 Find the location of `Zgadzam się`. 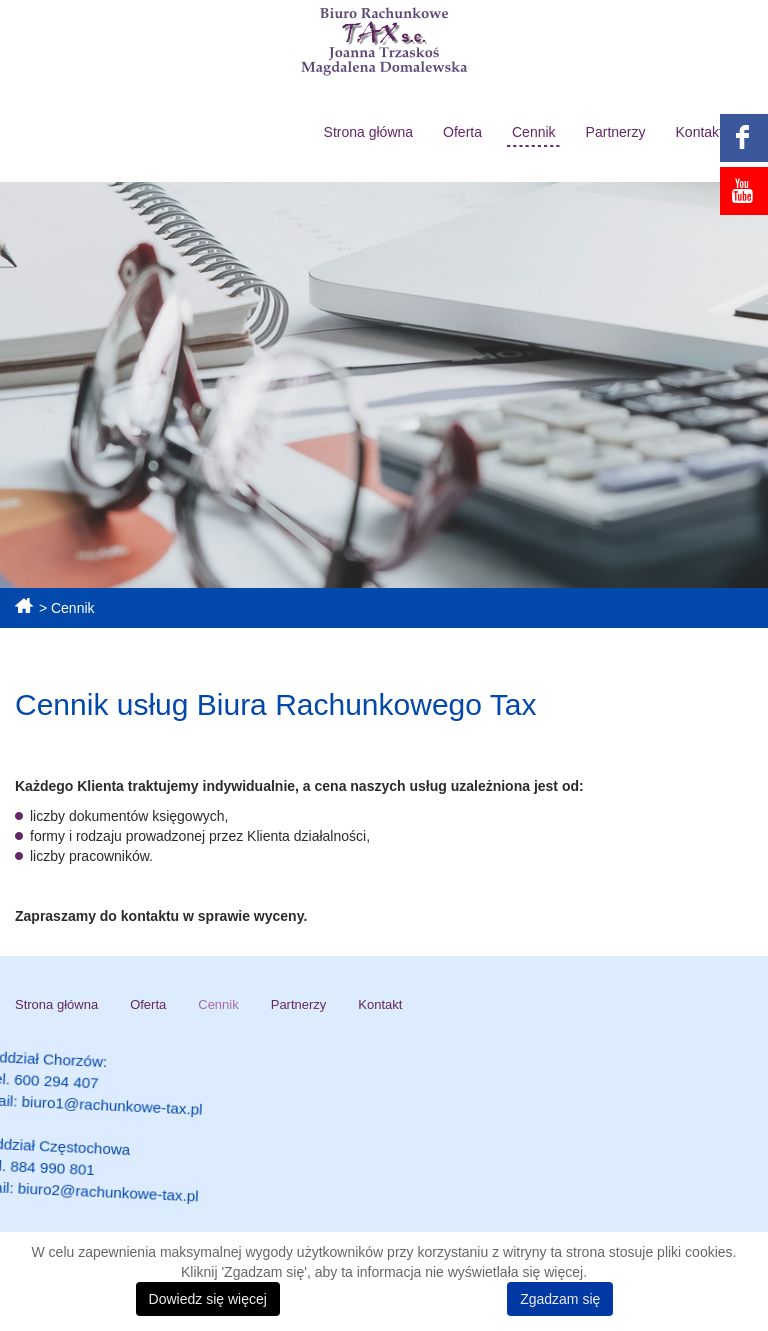

Zgadzam się is located at coordinates (560, 1299).